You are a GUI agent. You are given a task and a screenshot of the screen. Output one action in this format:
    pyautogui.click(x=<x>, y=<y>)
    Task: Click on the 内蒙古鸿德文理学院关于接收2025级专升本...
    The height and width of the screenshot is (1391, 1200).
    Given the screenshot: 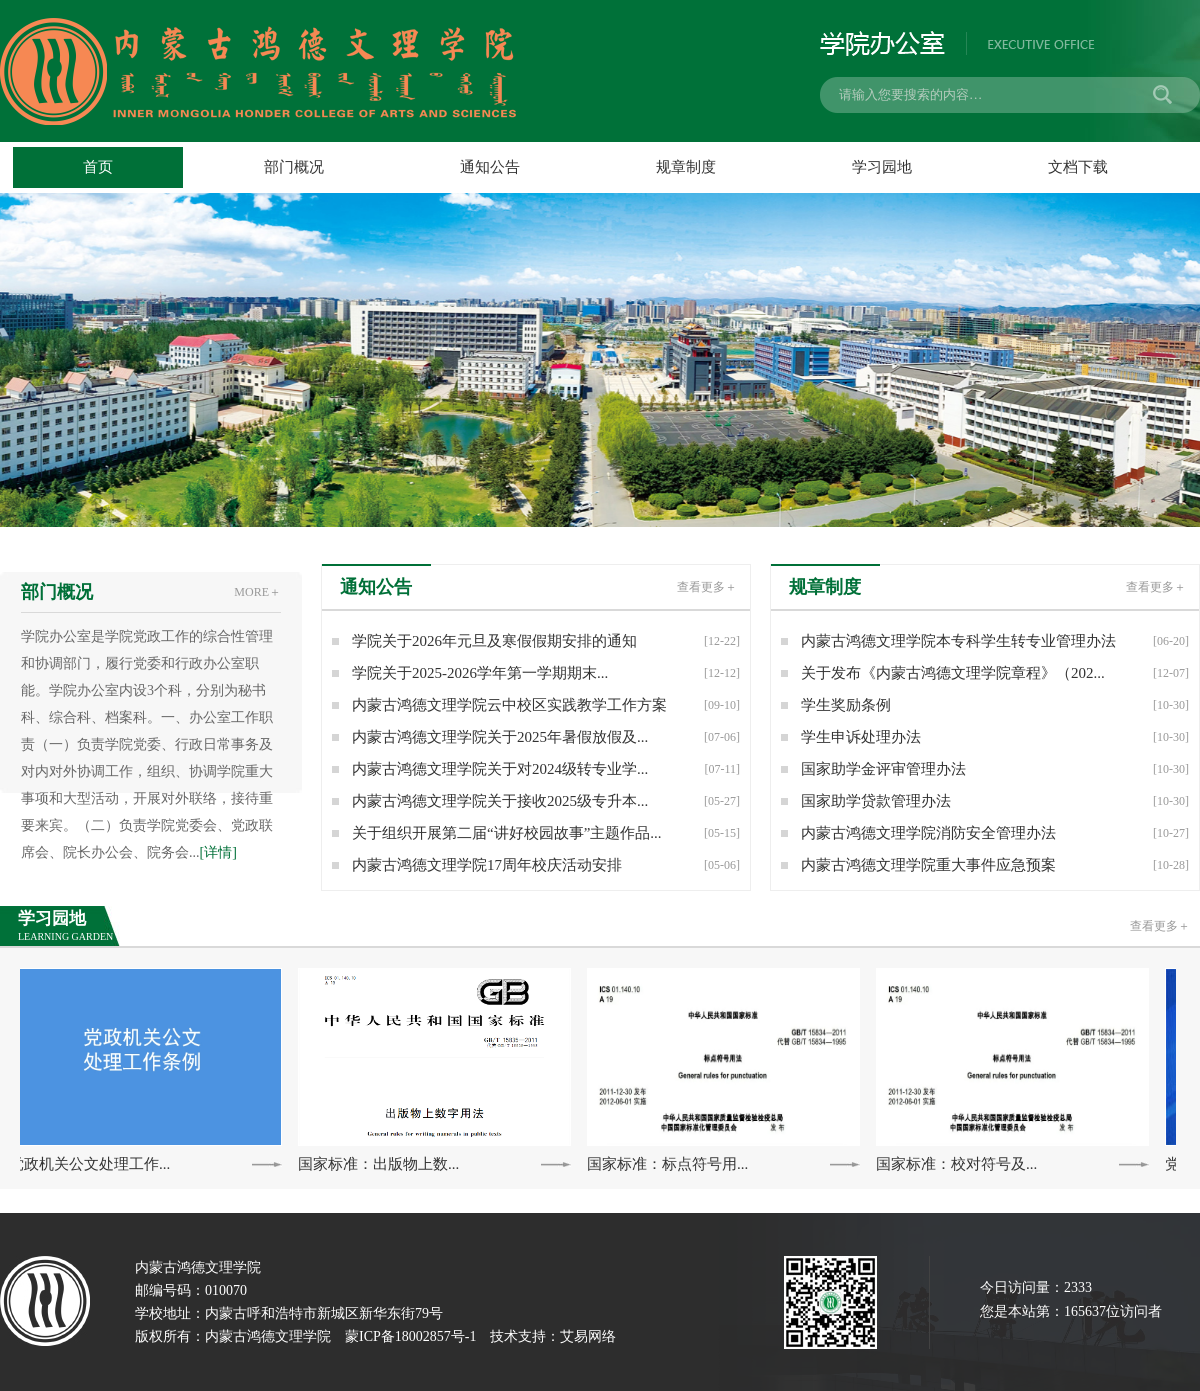 What is the action you would take?
    pyautogui.click(x=546, y=801)
    